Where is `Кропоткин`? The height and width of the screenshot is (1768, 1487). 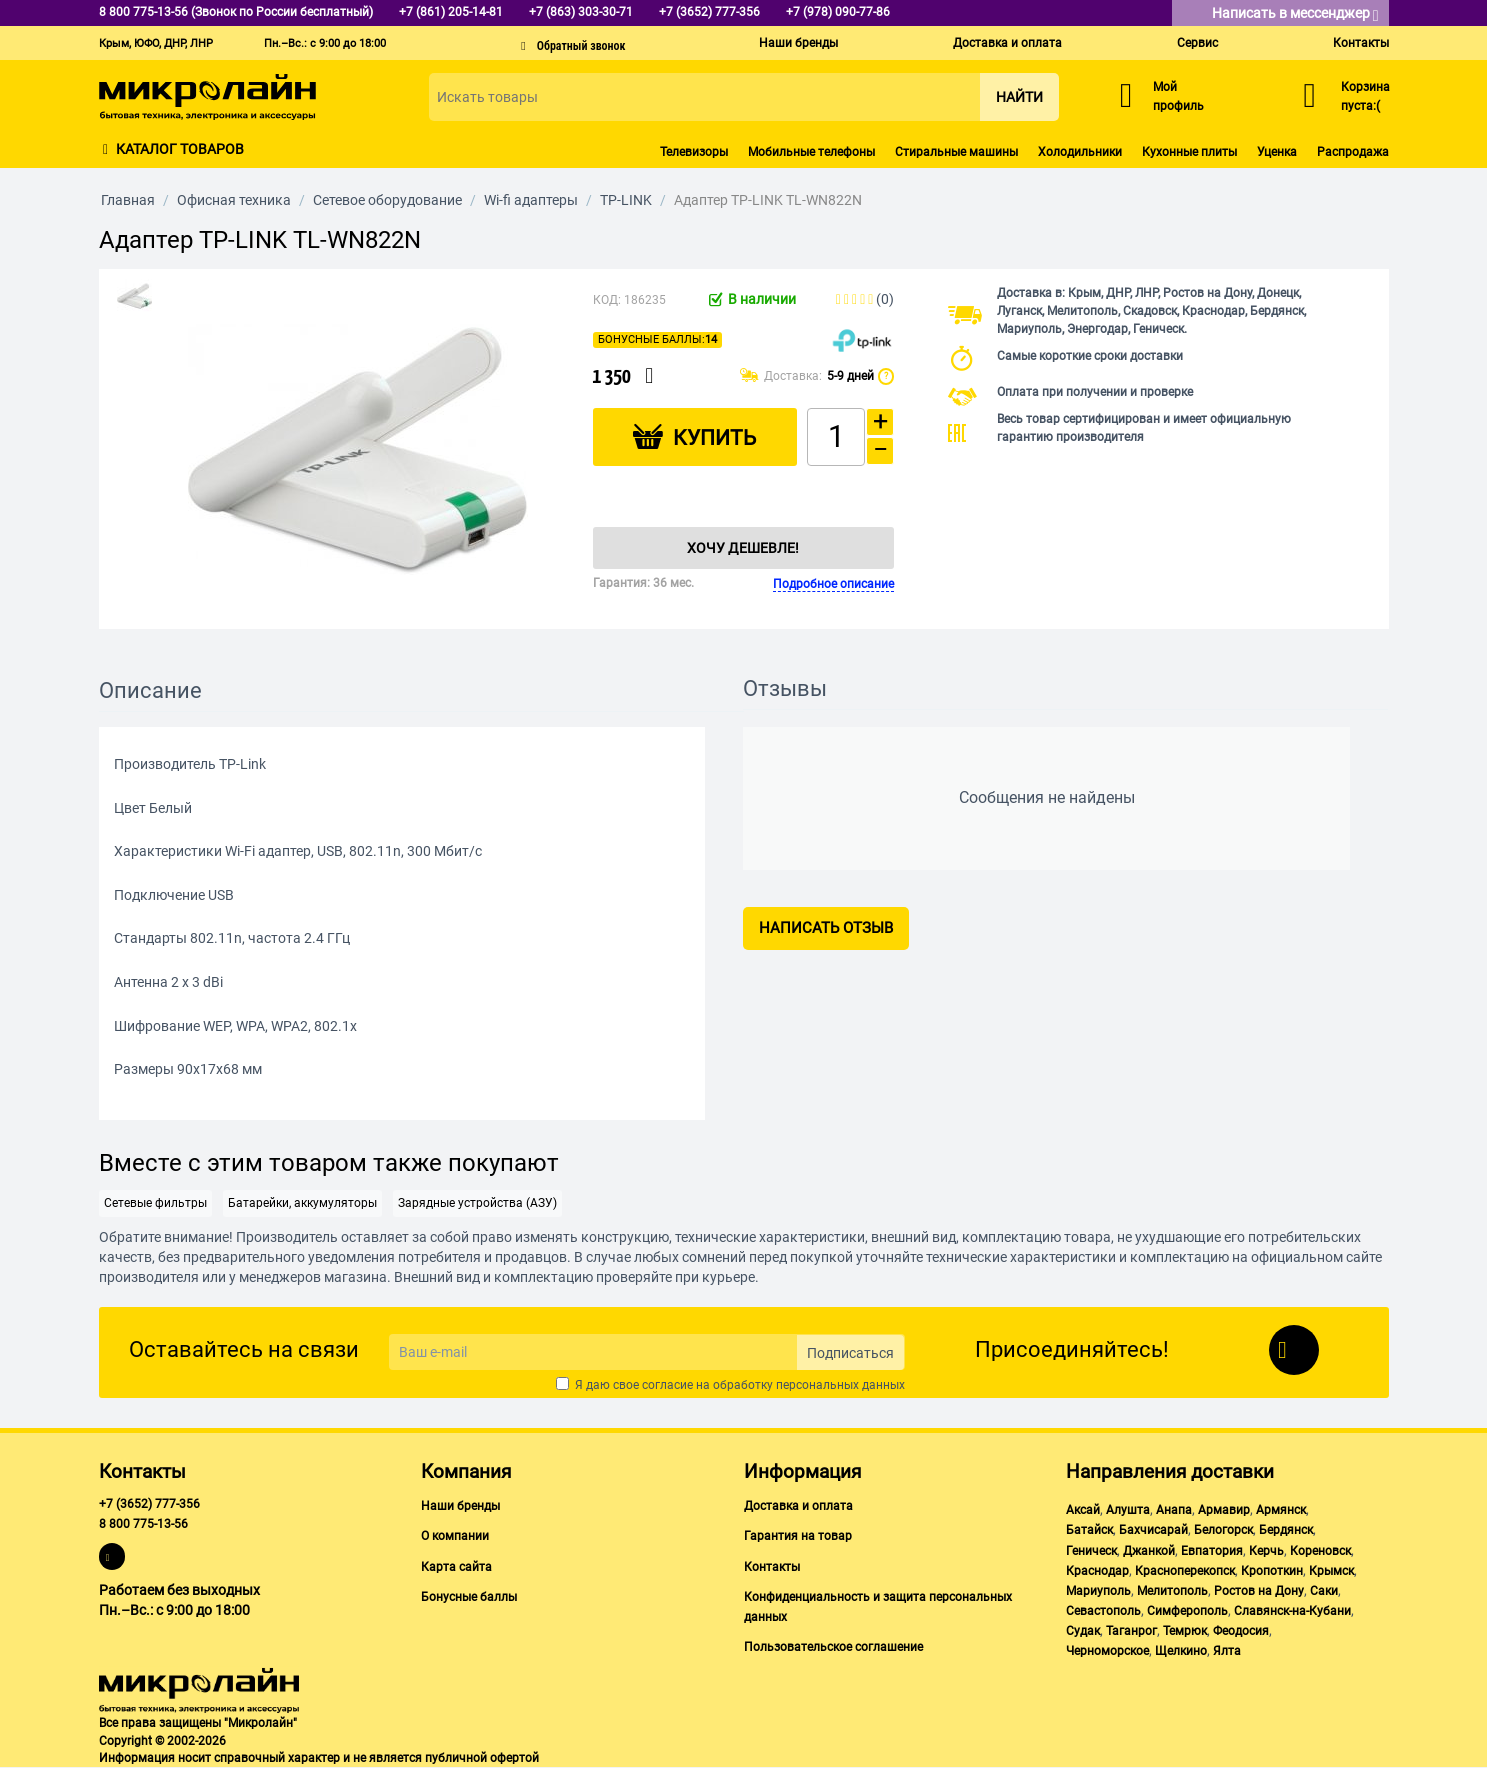 Кропоткин is located at coordinates (1272, 1571).